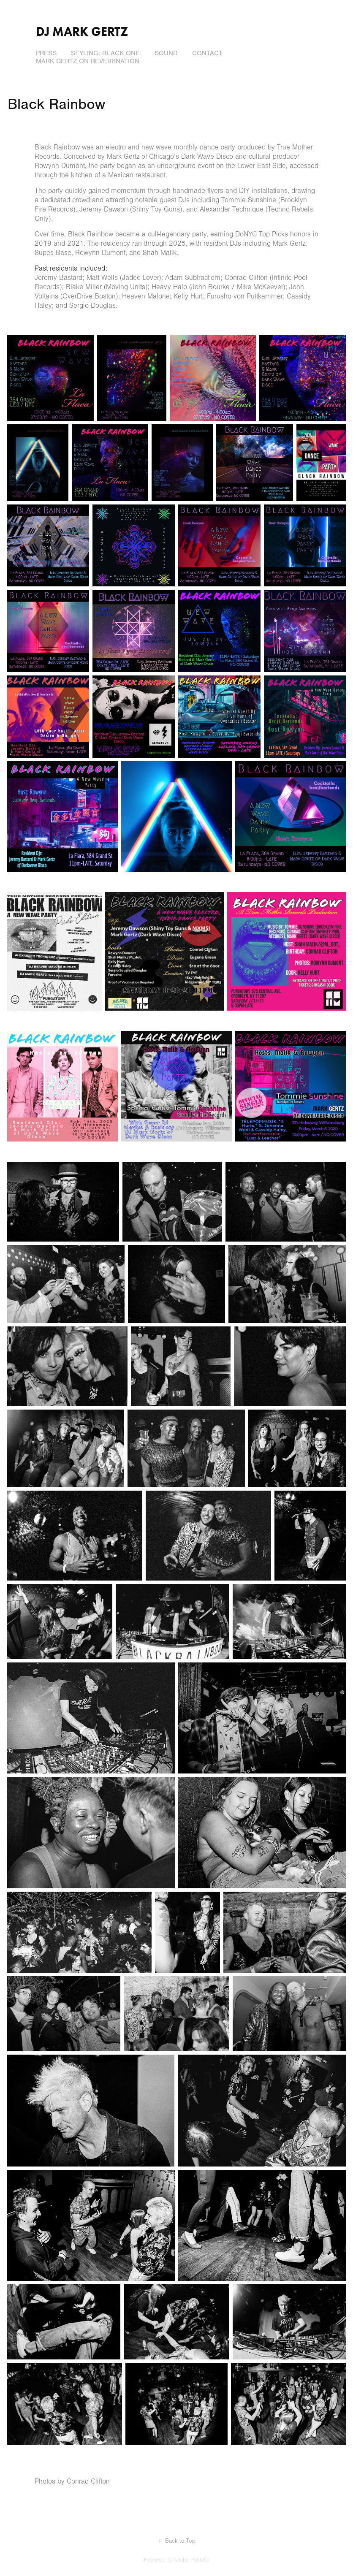  I want to click on Press, so click(46, 53).